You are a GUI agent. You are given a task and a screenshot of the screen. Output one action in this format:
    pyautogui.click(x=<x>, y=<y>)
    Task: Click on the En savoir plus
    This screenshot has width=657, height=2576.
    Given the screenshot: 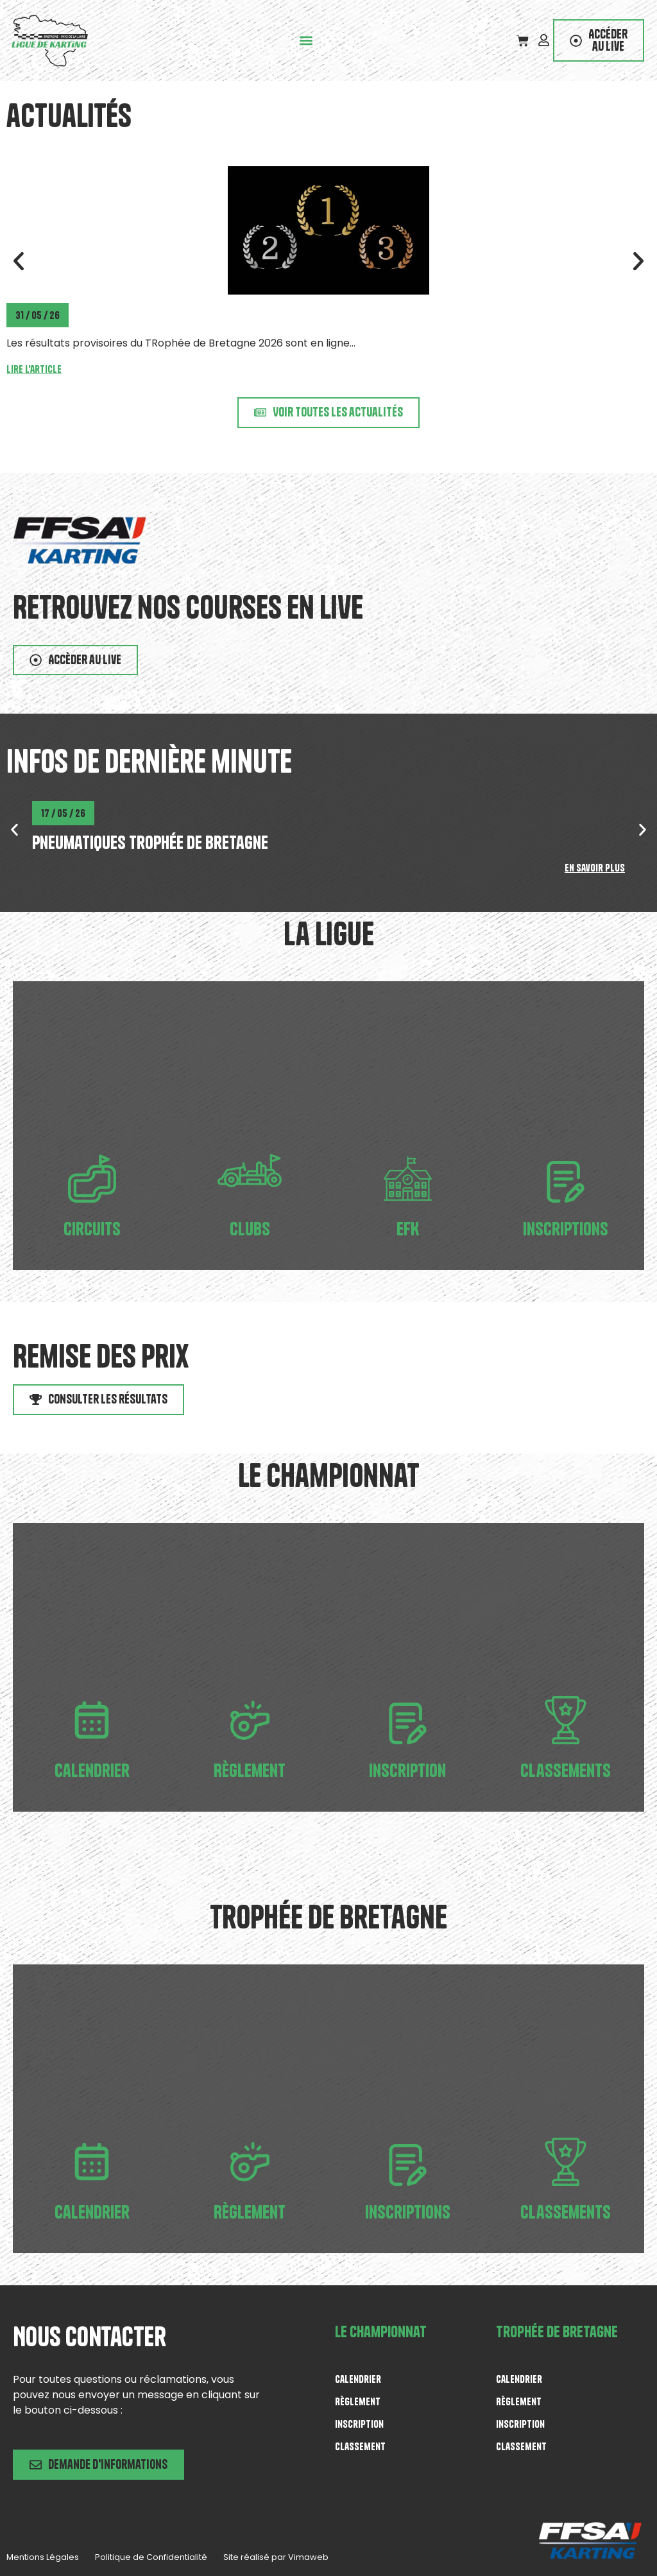 What is the action you would take?
    pyautogui.click(x=595, y=867)
    